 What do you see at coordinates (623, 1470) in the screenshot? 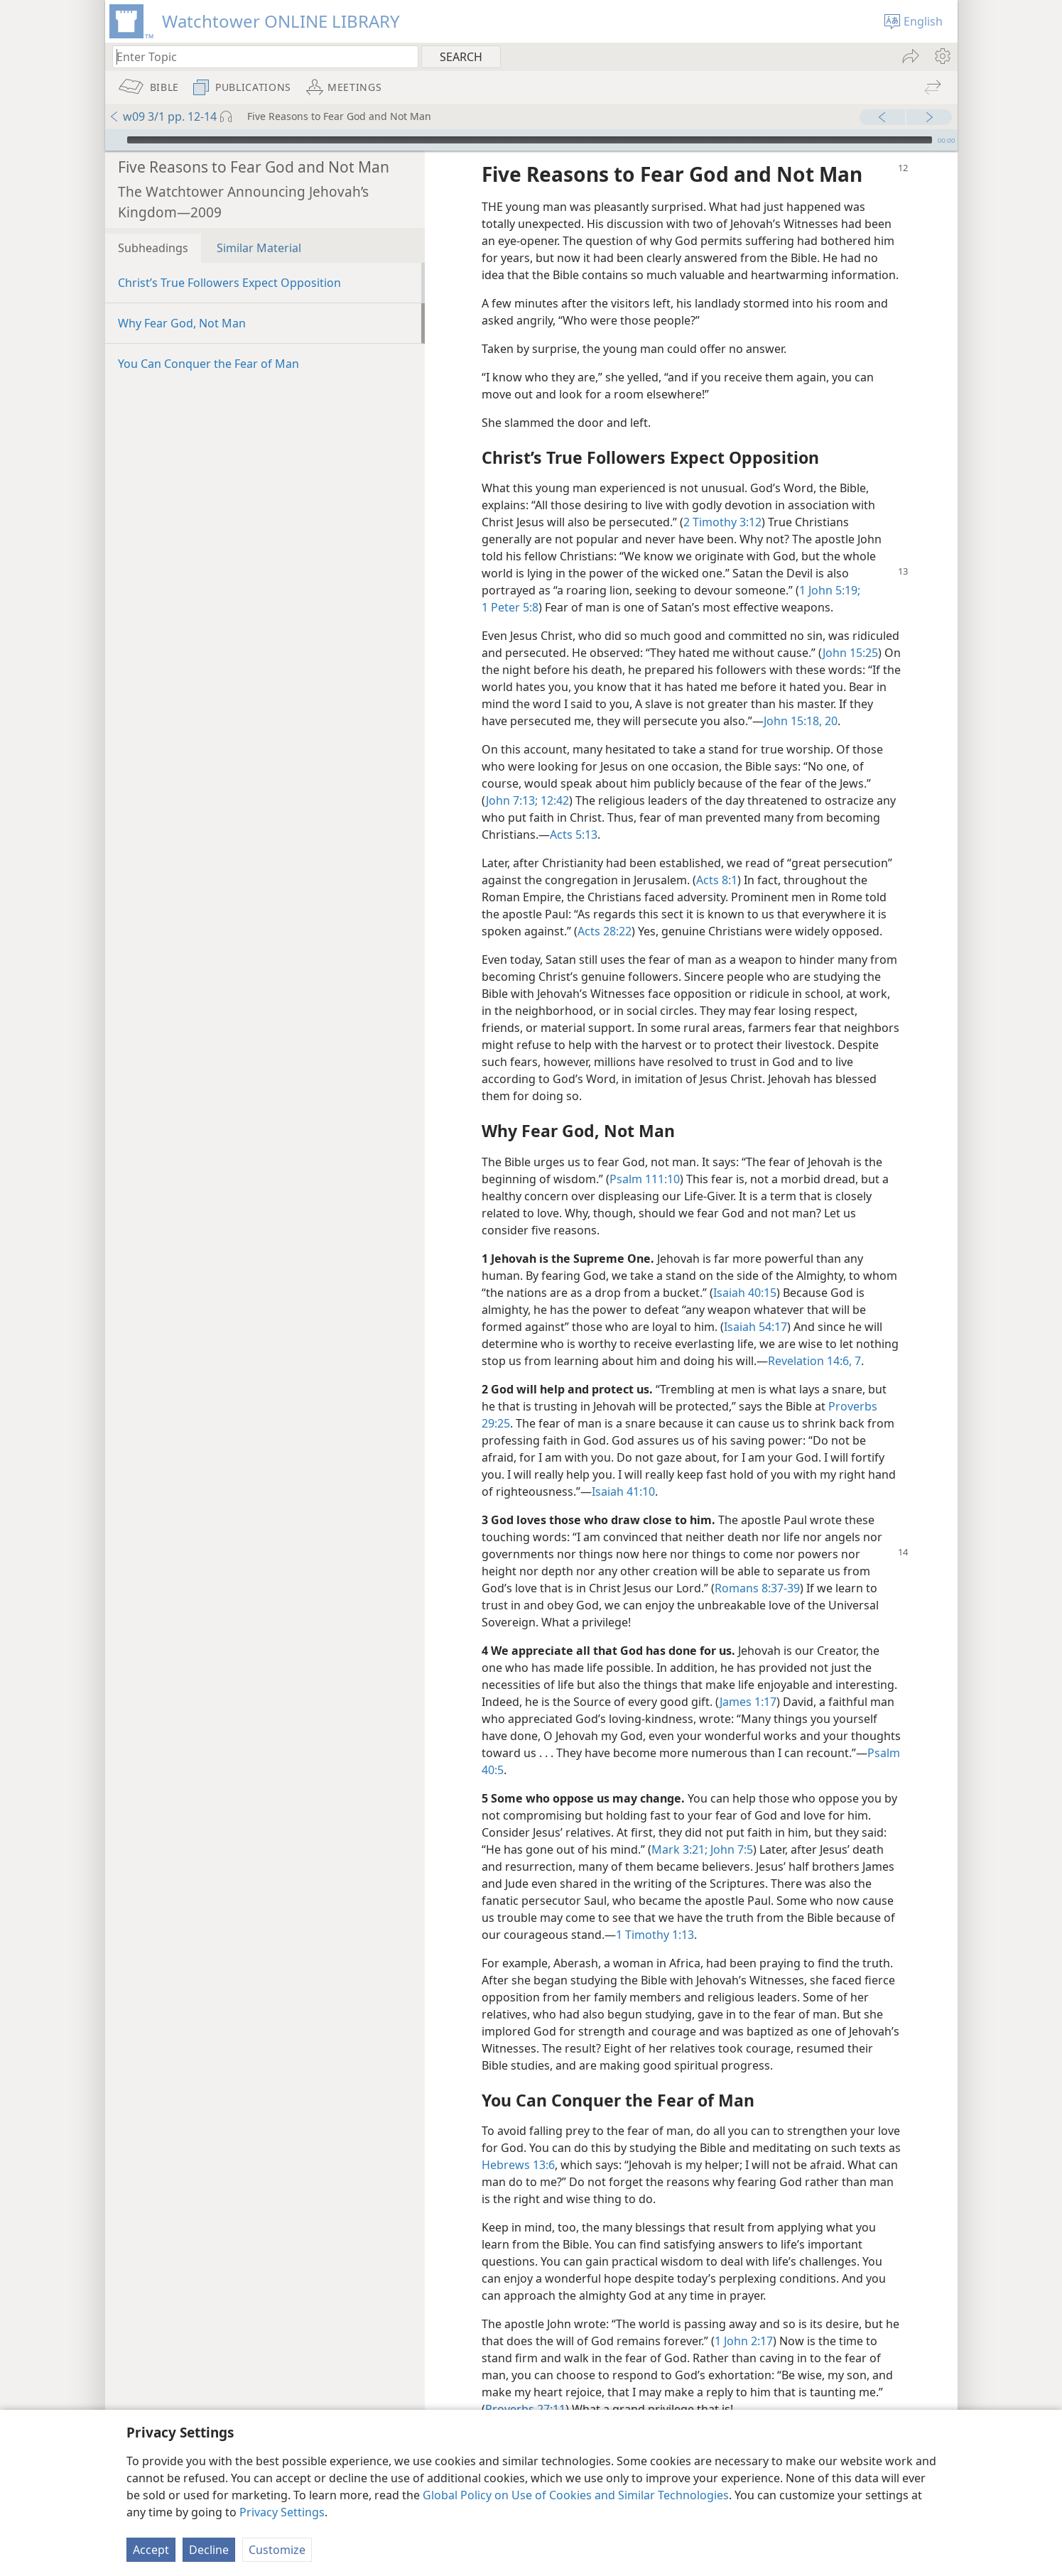
I see `Isaiah 41:10` at bounding box center [623, 1470].